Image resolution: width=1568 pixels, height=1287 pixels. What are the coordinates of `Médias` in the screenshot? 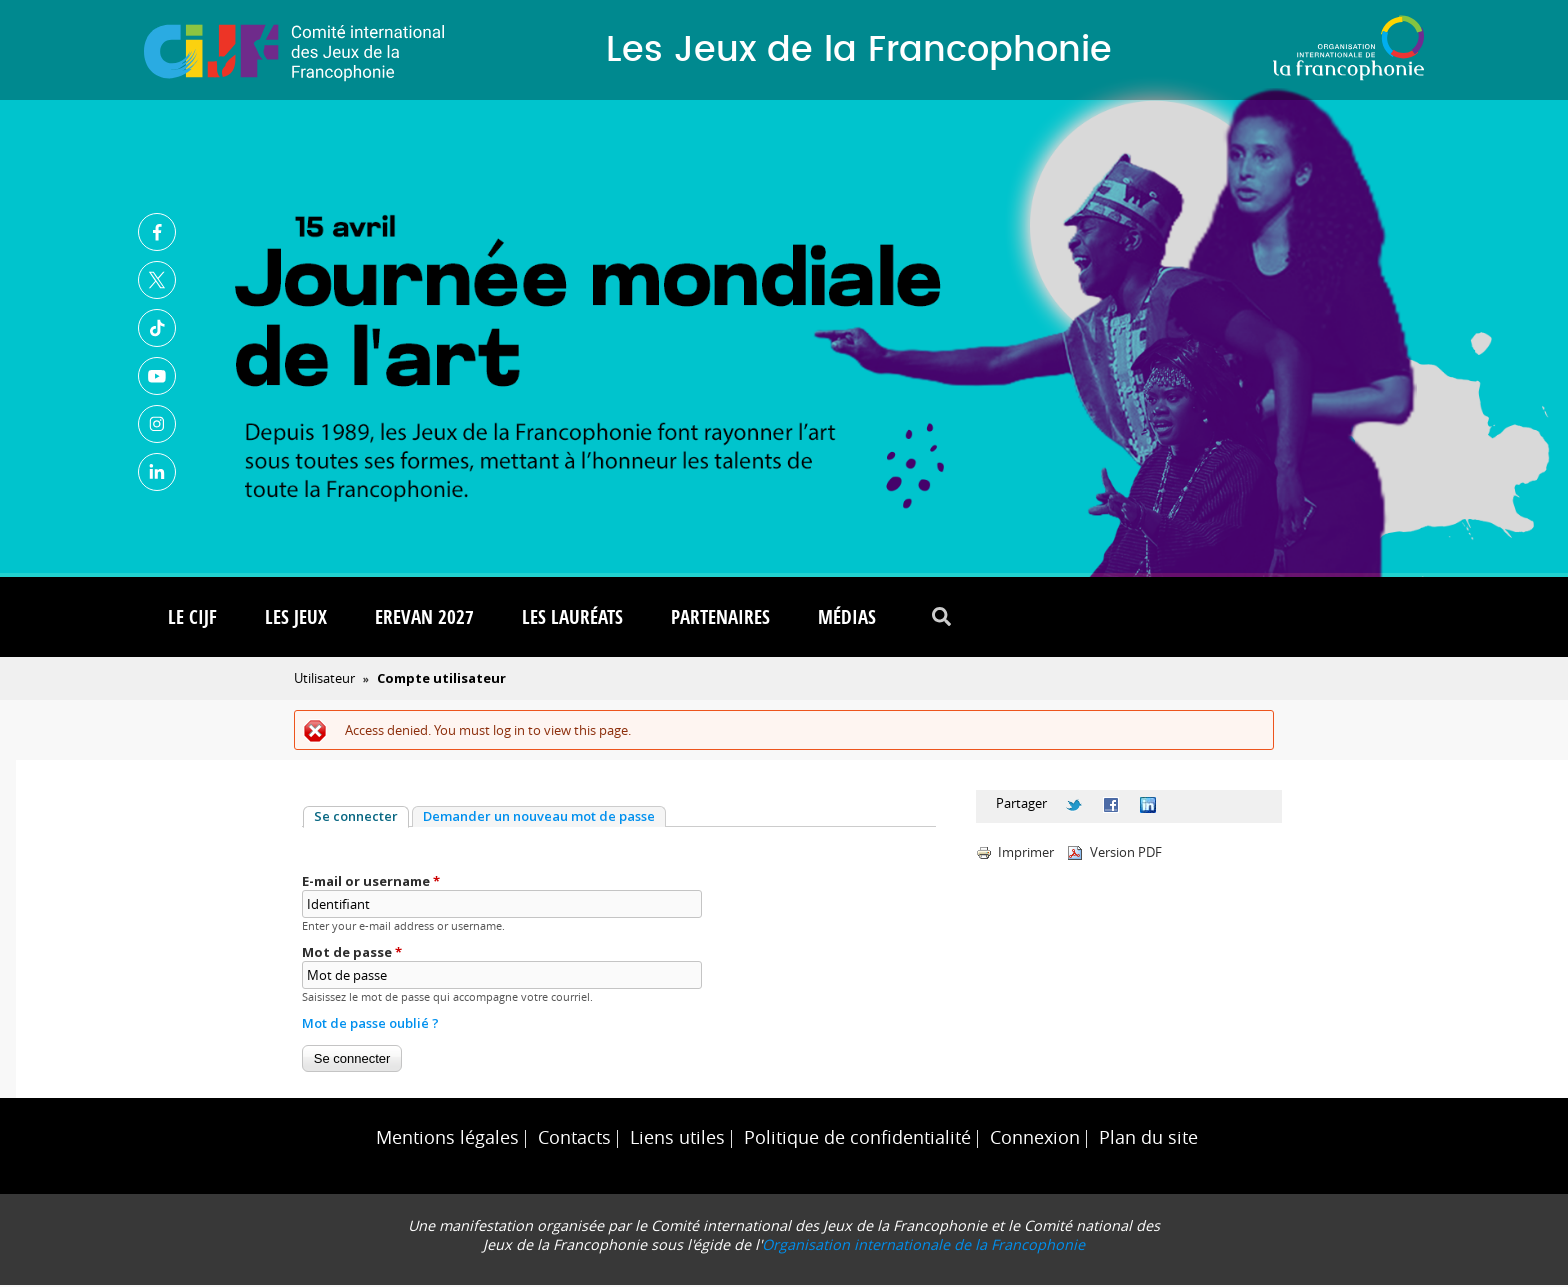 It's located at (847, 619).